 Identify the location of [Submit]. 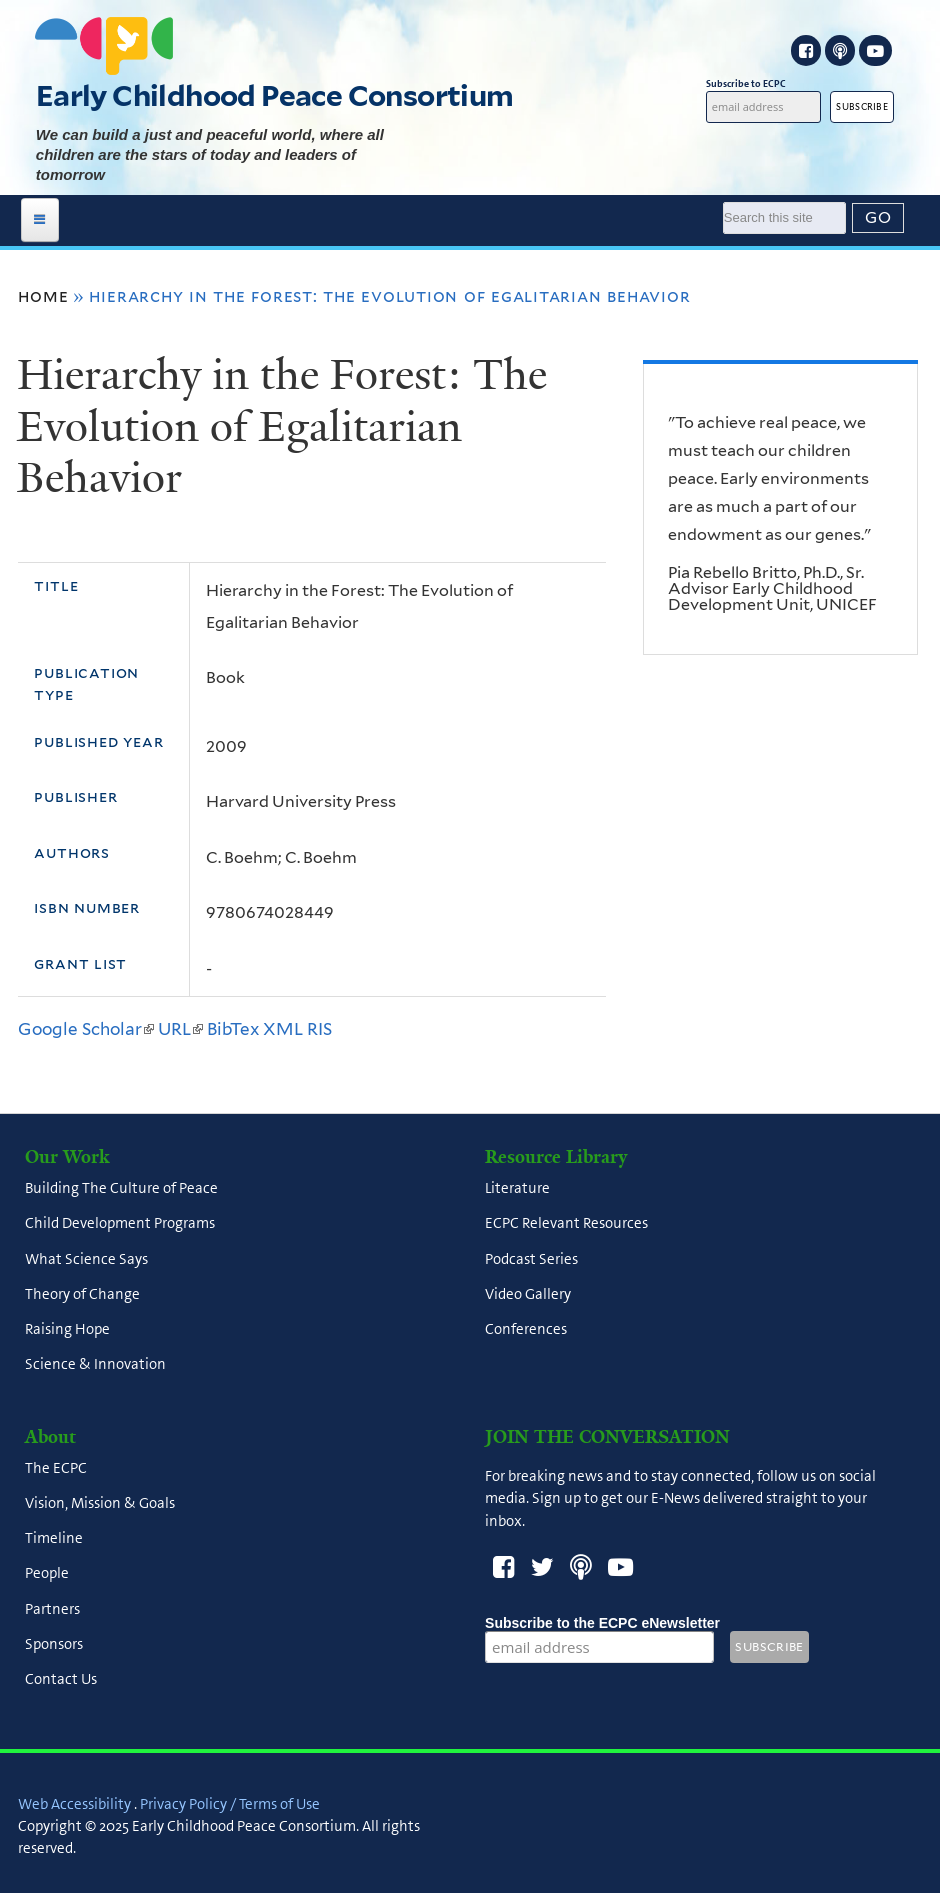
(878, 218).